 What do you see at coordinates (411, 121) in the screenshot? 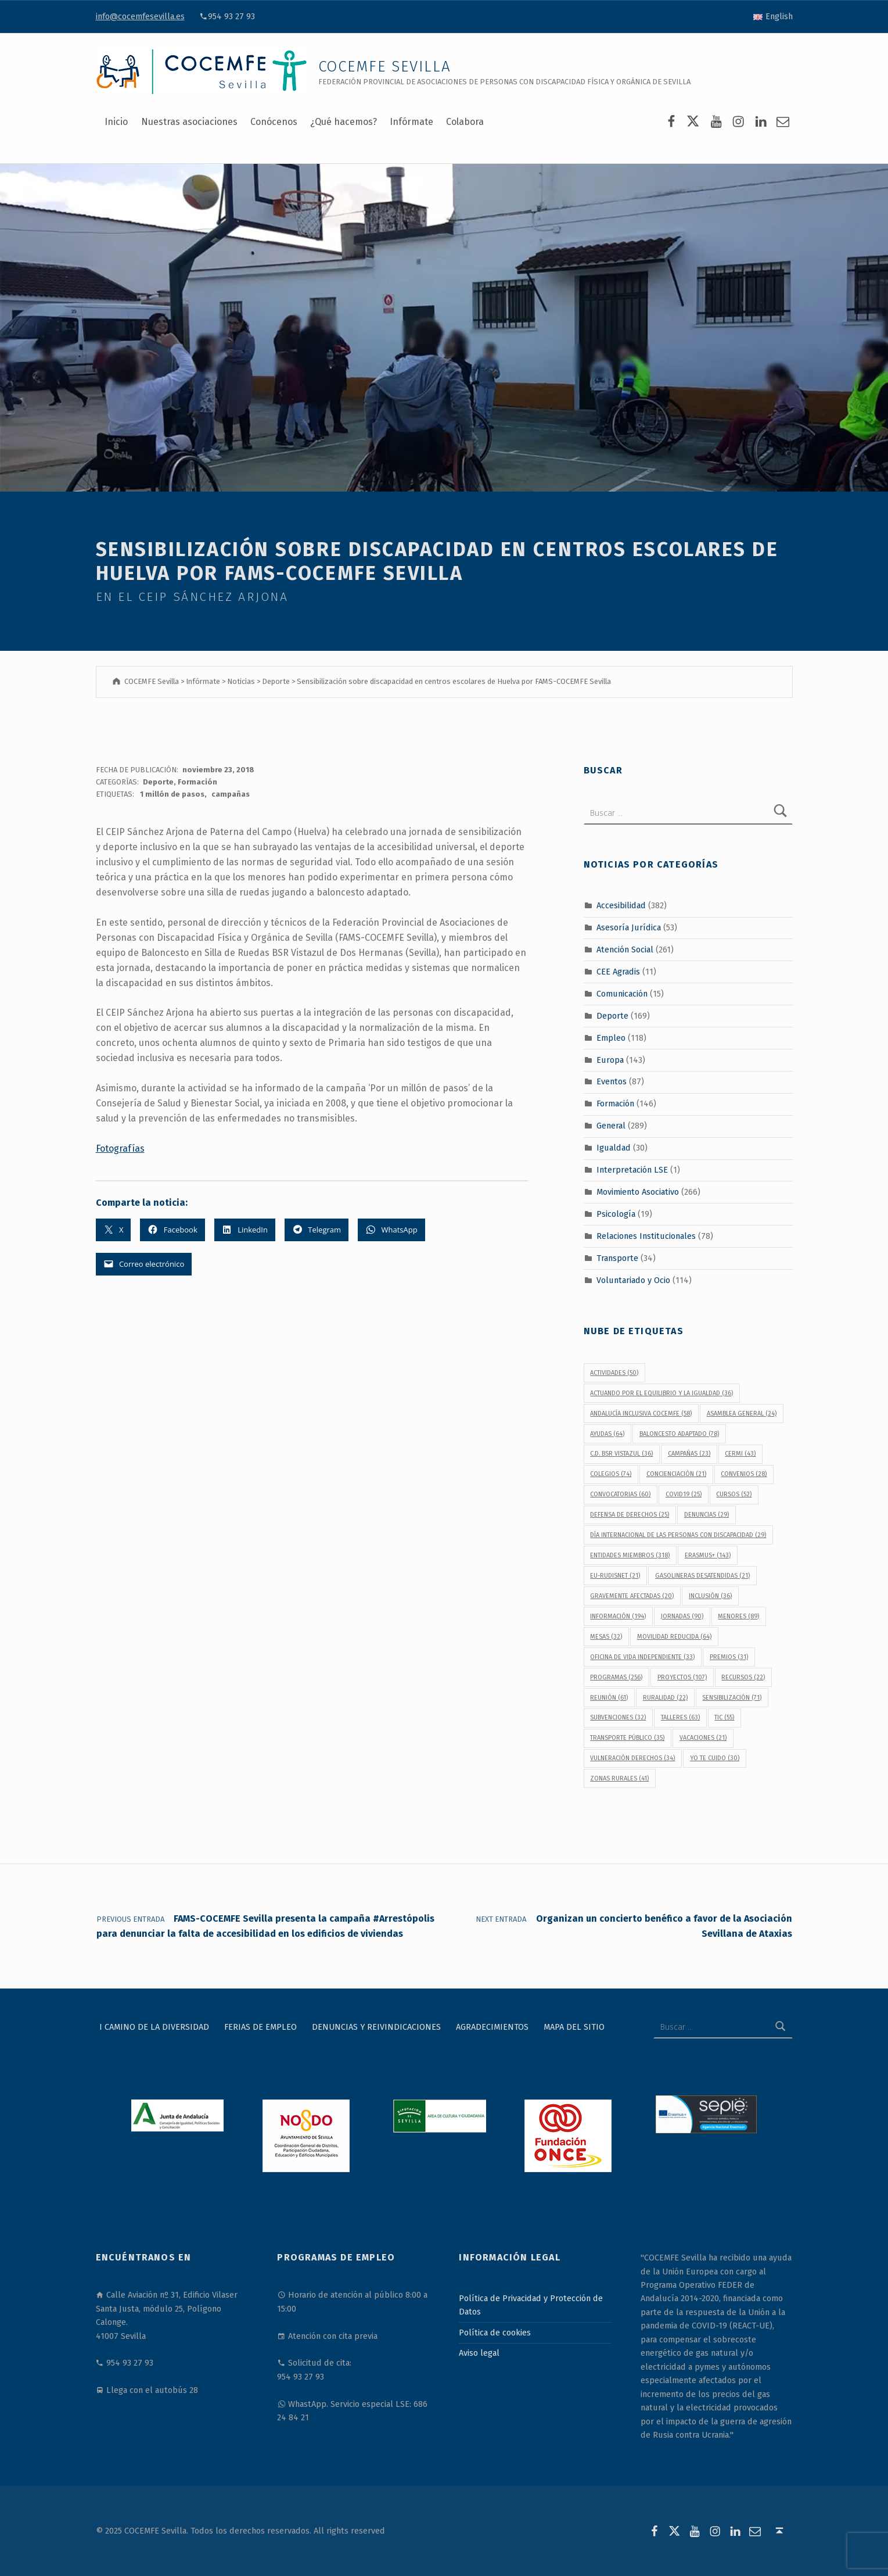
I see `Infórmate` at bounding box center [411, 121].